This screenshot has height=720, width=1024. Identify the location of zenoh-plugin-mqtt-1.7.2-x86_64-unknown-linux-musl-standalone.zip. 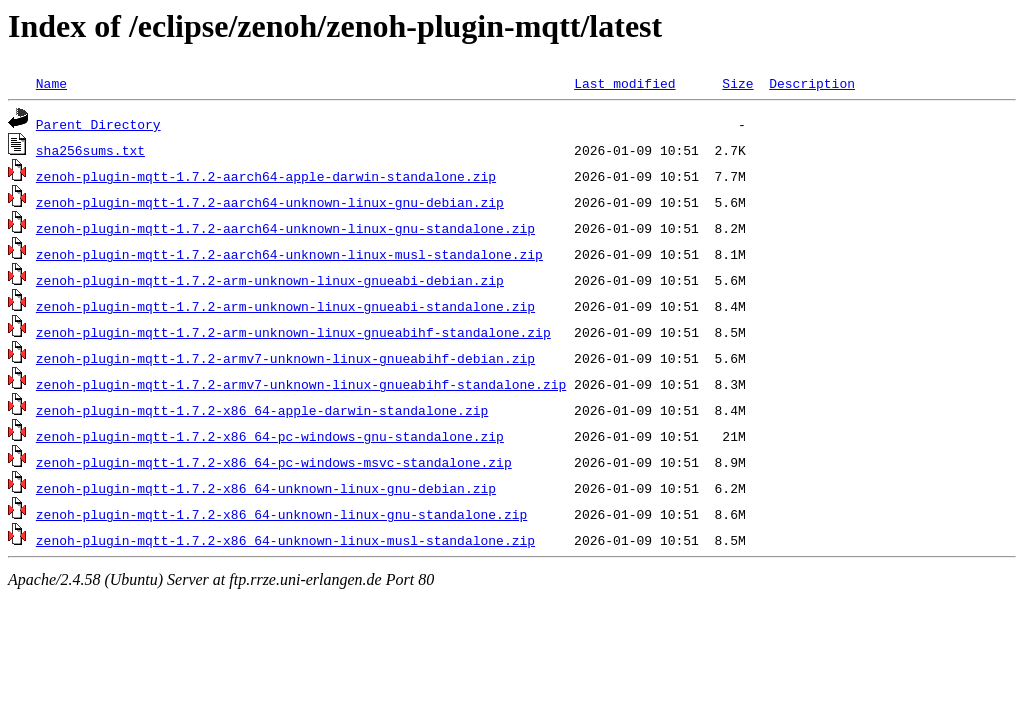
(285, 540).